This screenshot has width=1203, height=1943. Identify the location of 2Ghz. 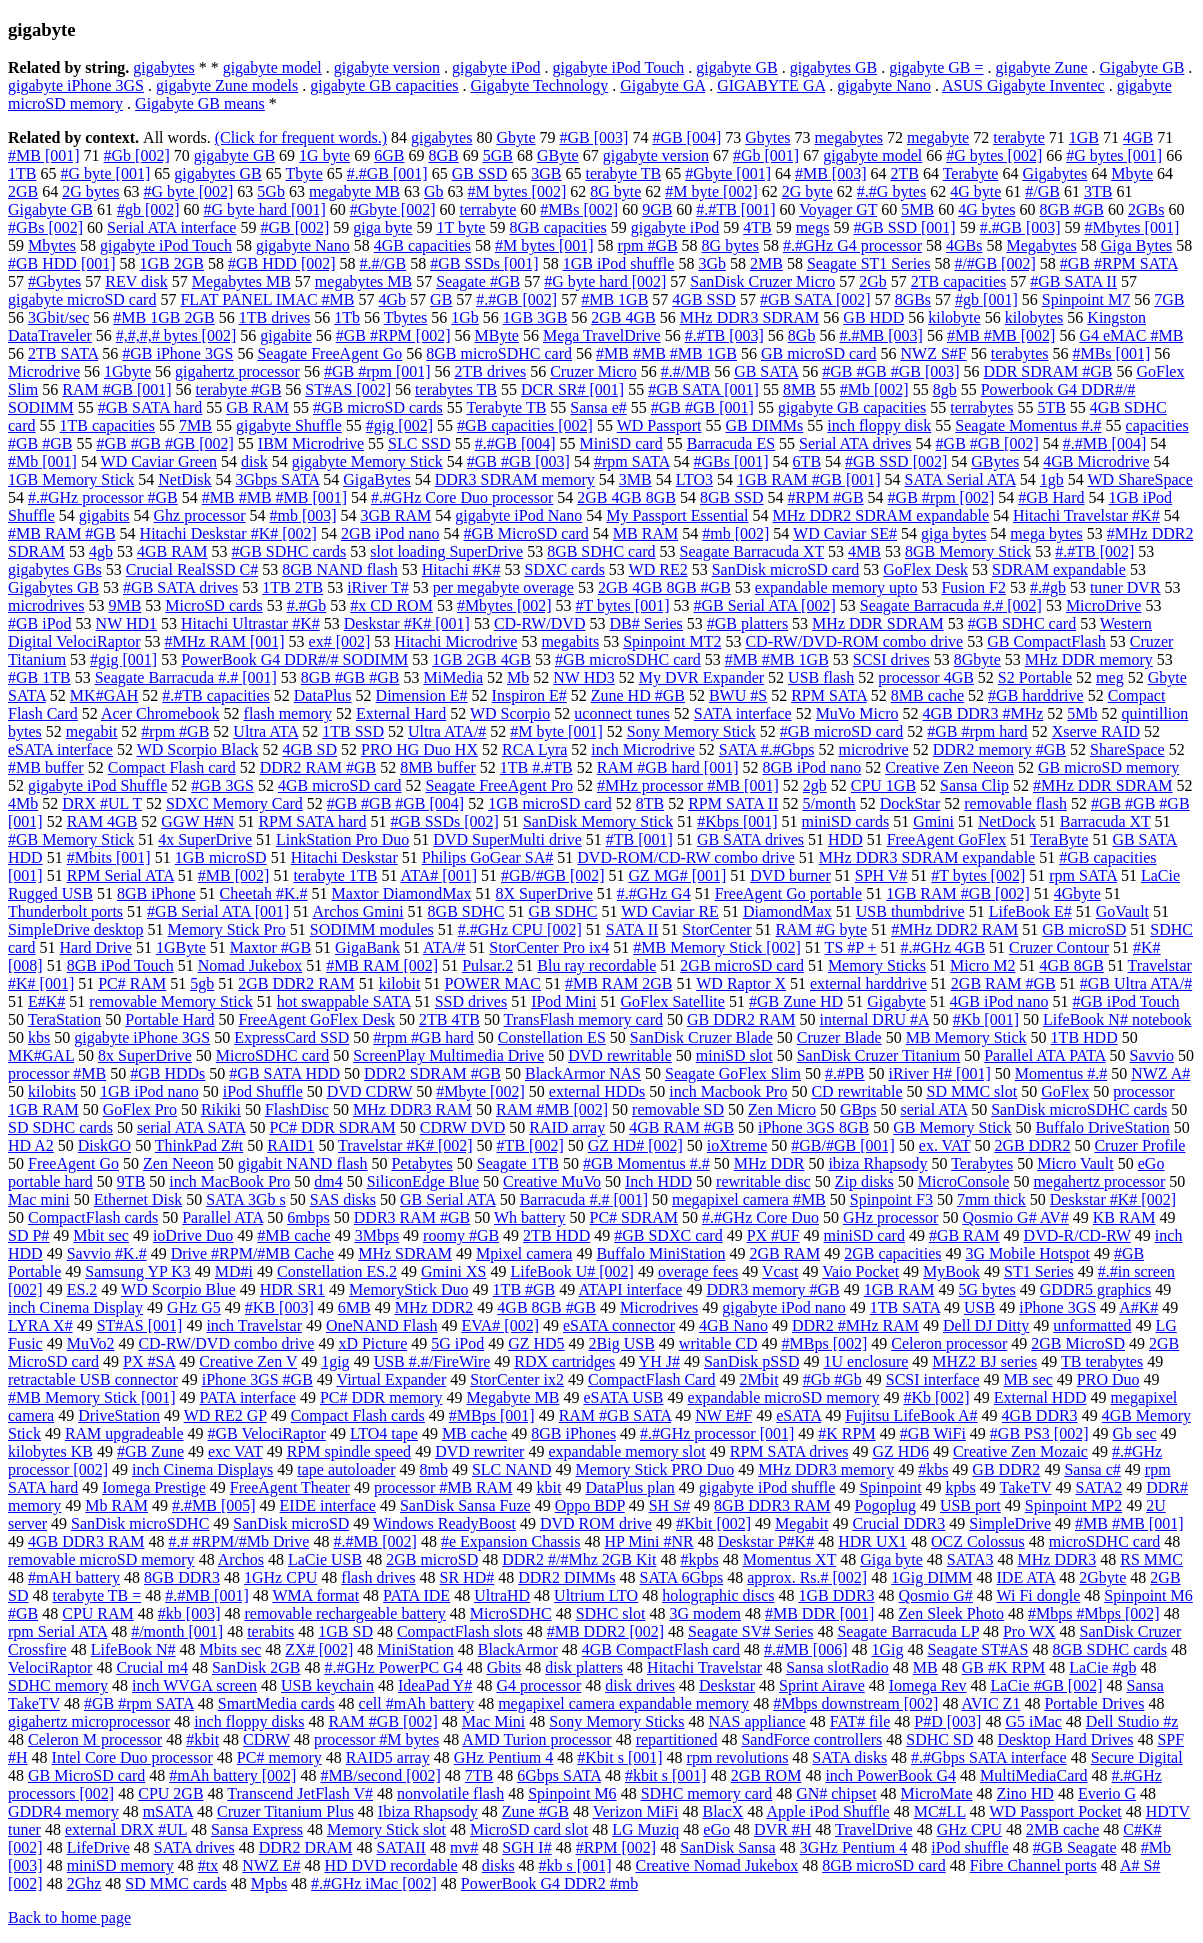
(84, 1883).